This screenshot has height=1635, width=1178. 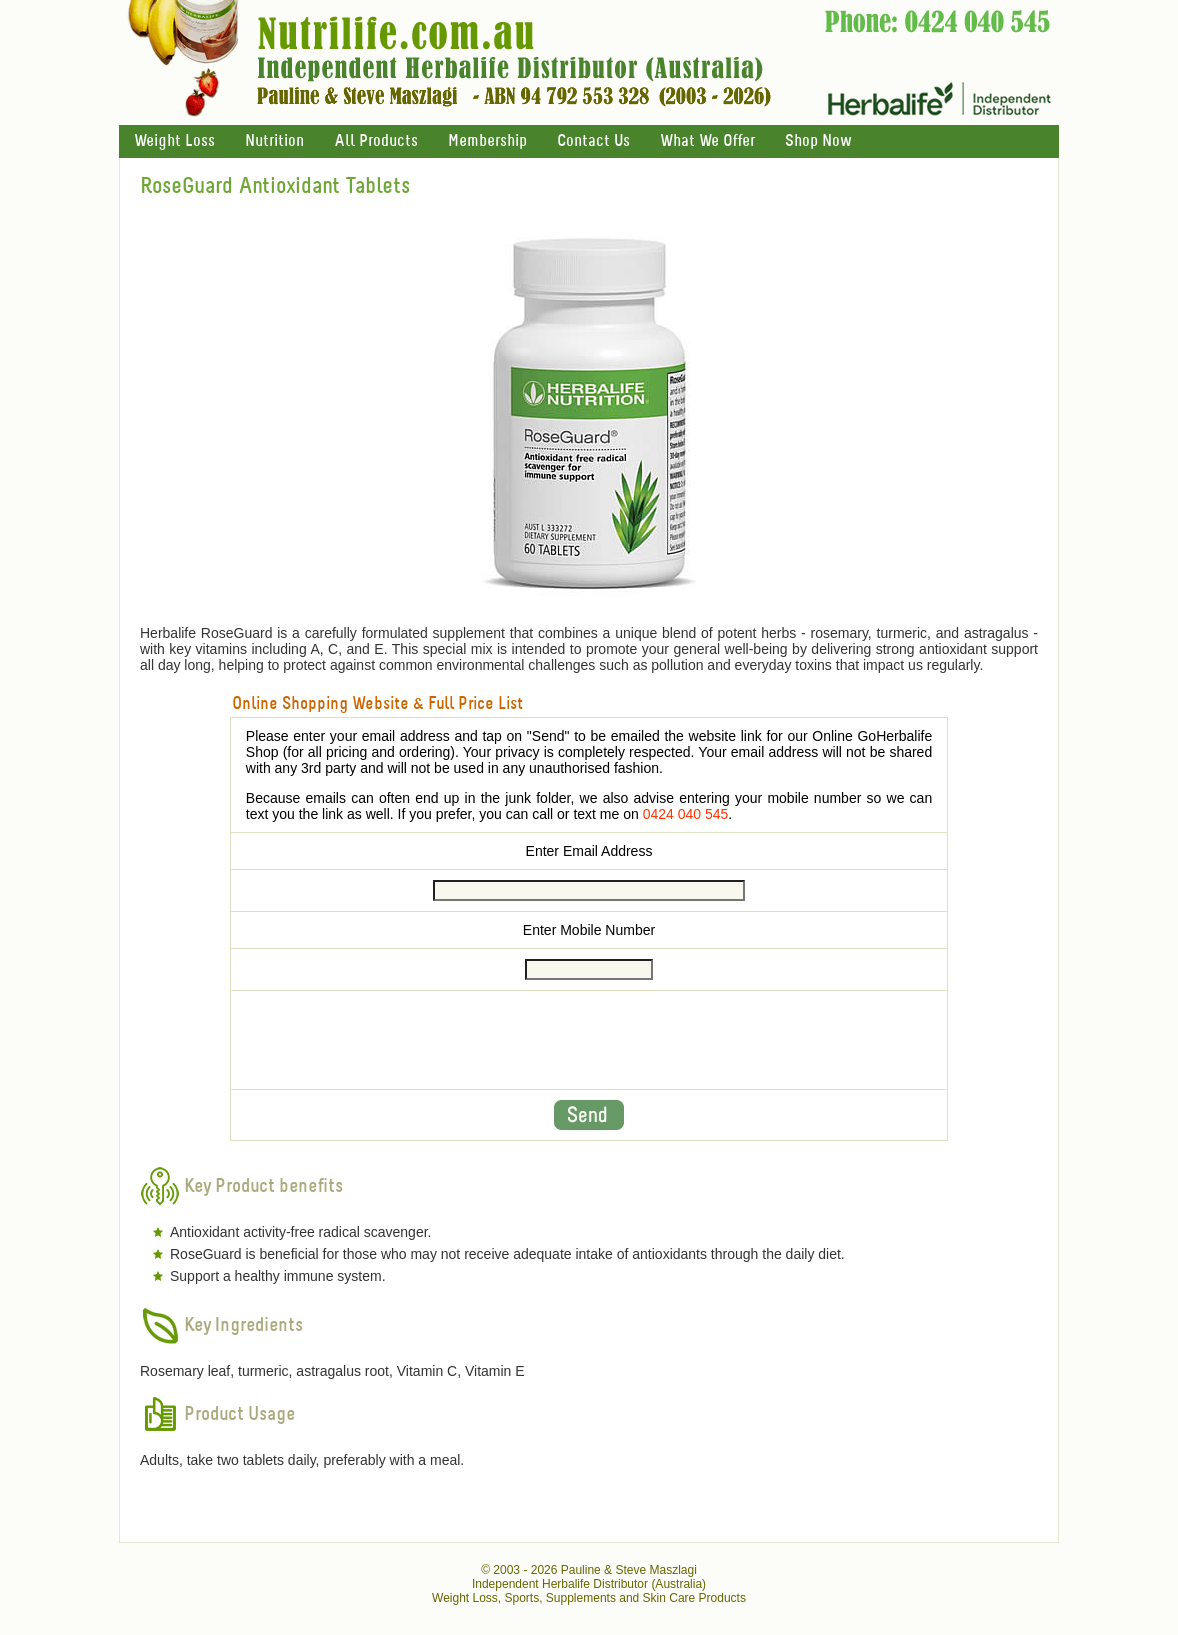 What do you see at coordinates (593, 141) in the screenshot?
I see `Contact Us` at bounding box center [593, 141].